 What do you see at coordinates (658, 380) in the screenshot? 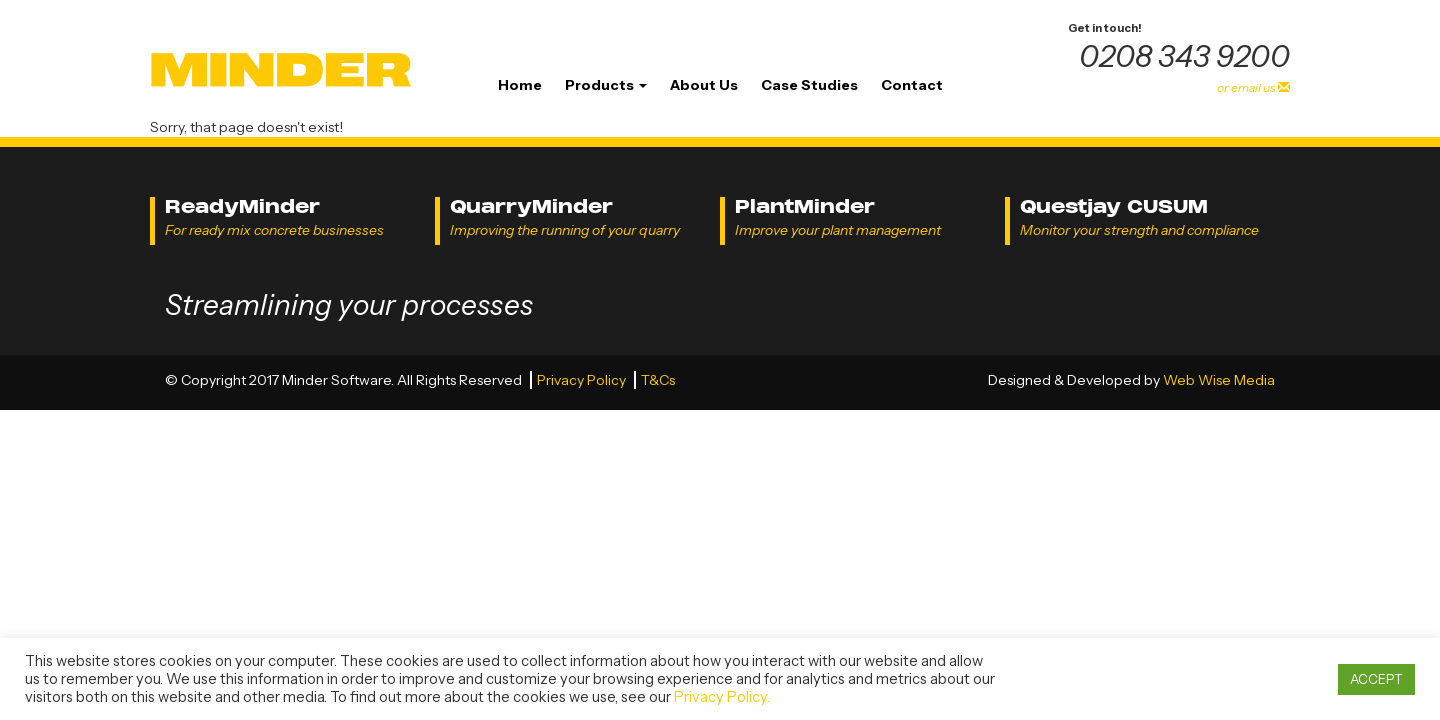
I see `T&Cs` at bounding box center [658, 380].